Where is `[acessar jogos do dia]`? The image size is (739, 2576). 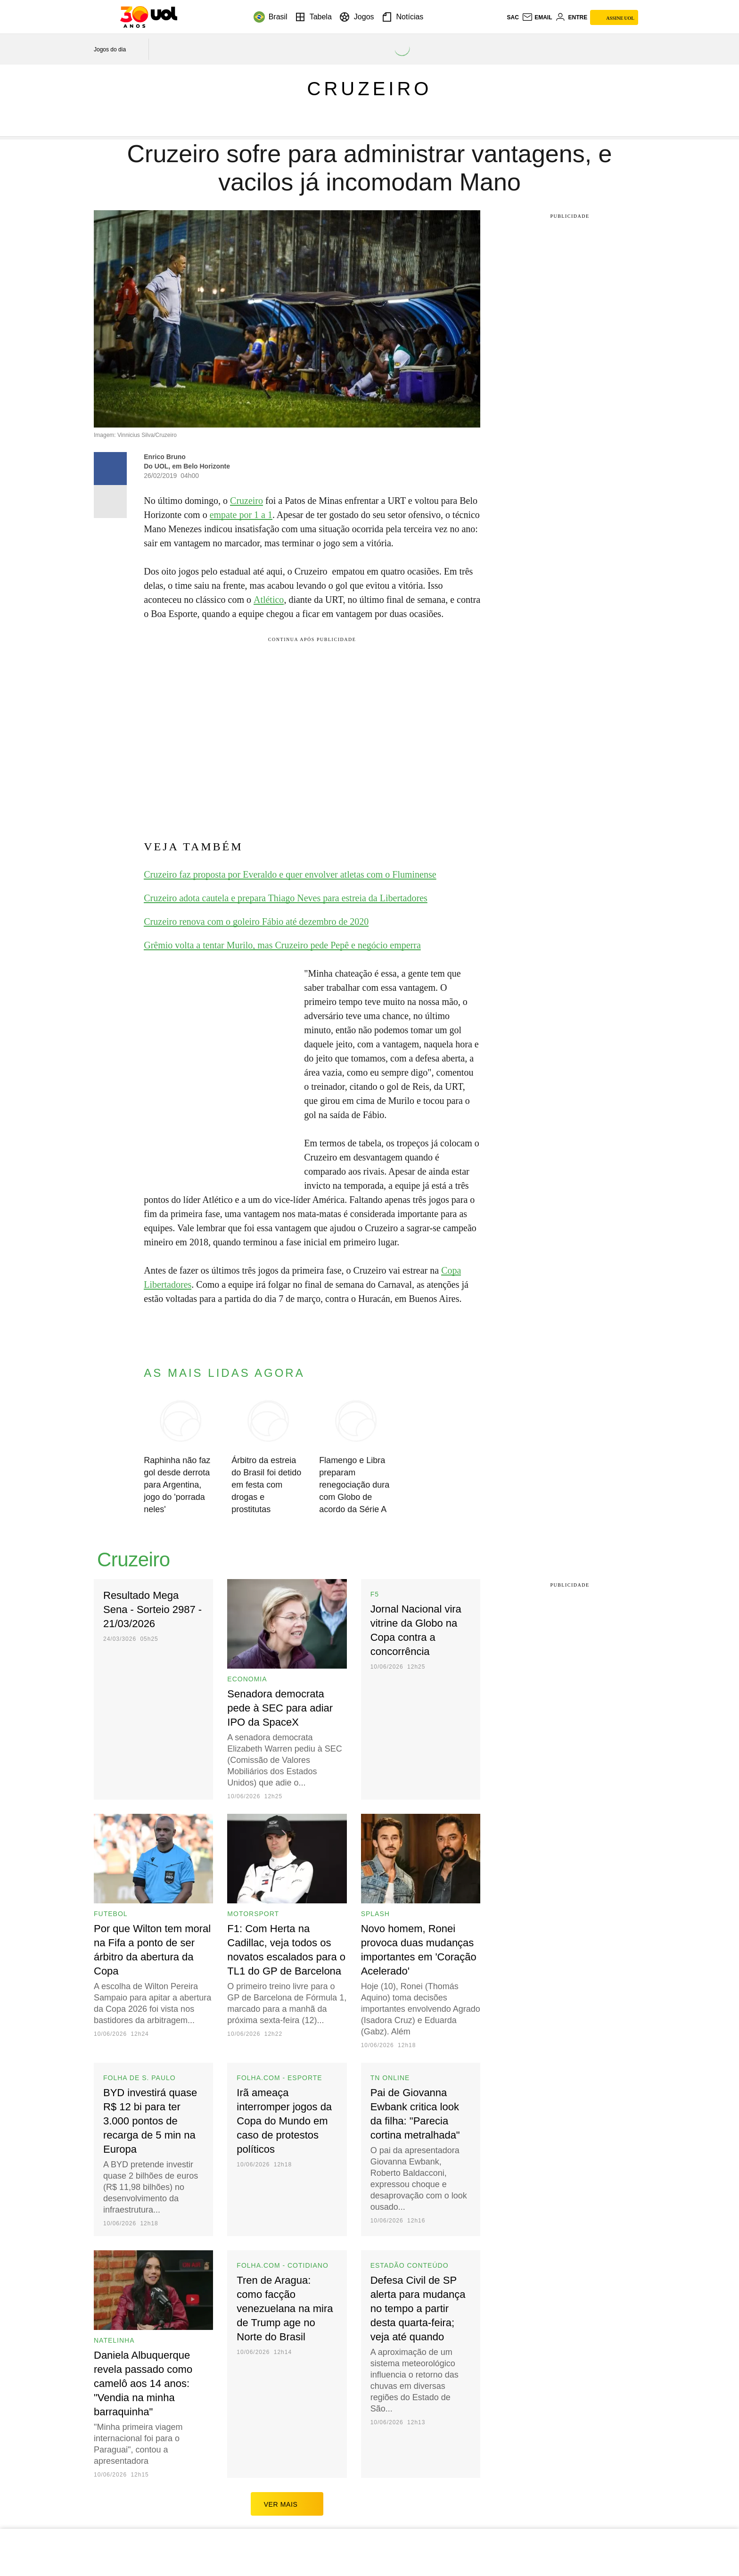
[acessar jogos do dia] is located at coordinates (116, 49).